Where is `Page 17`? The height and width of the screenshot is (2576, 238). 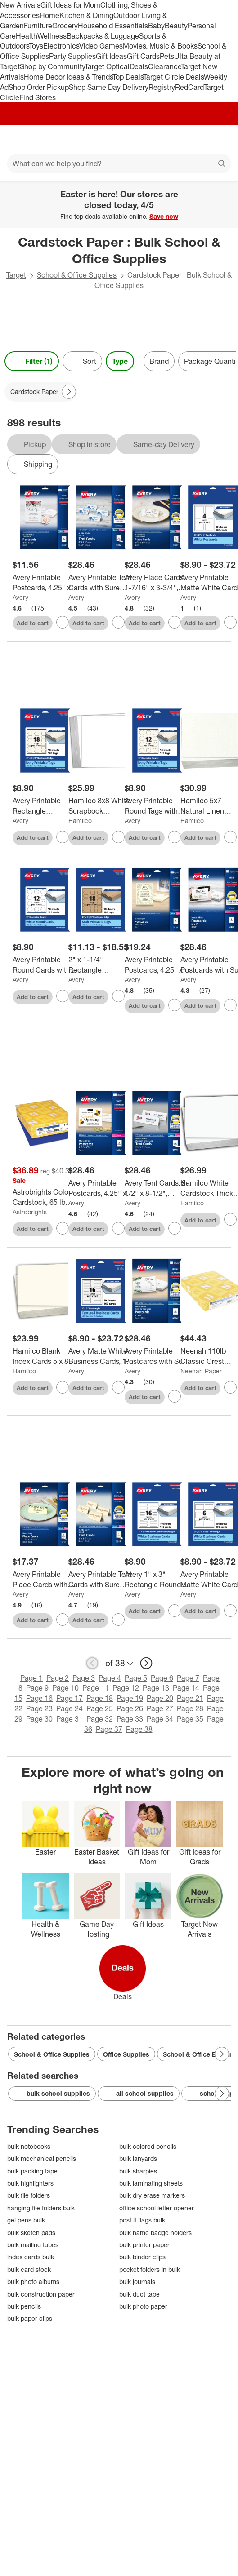 Page 17 is located at coordinates (69, 1698).